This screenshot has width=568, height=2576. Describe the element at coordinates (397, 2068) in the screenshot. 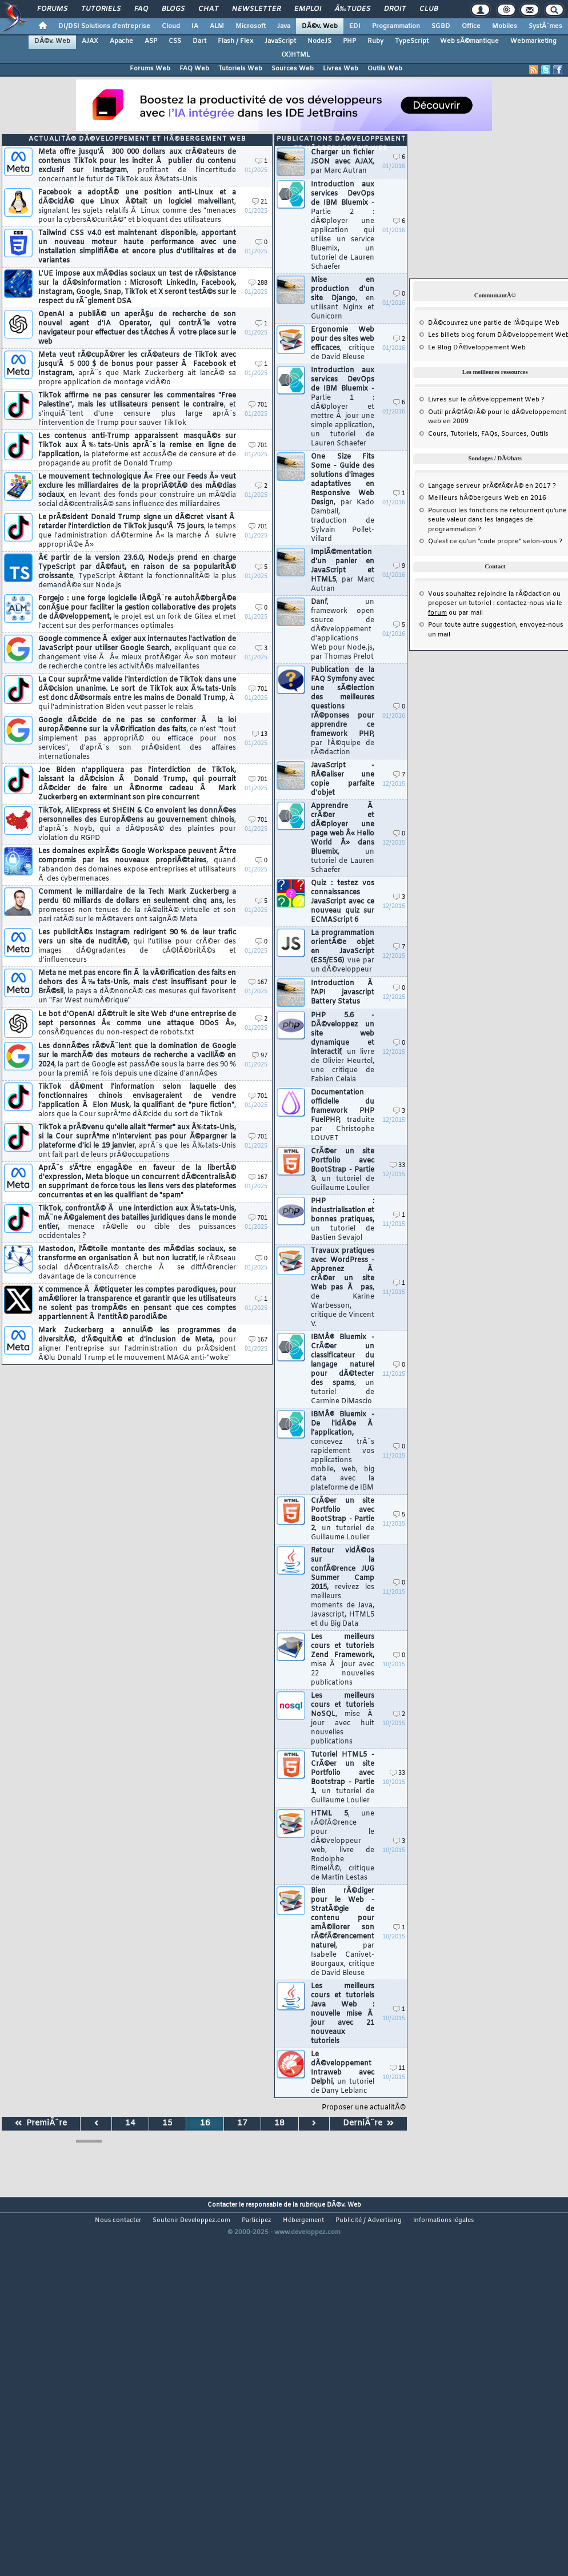

I see `11` at that location.